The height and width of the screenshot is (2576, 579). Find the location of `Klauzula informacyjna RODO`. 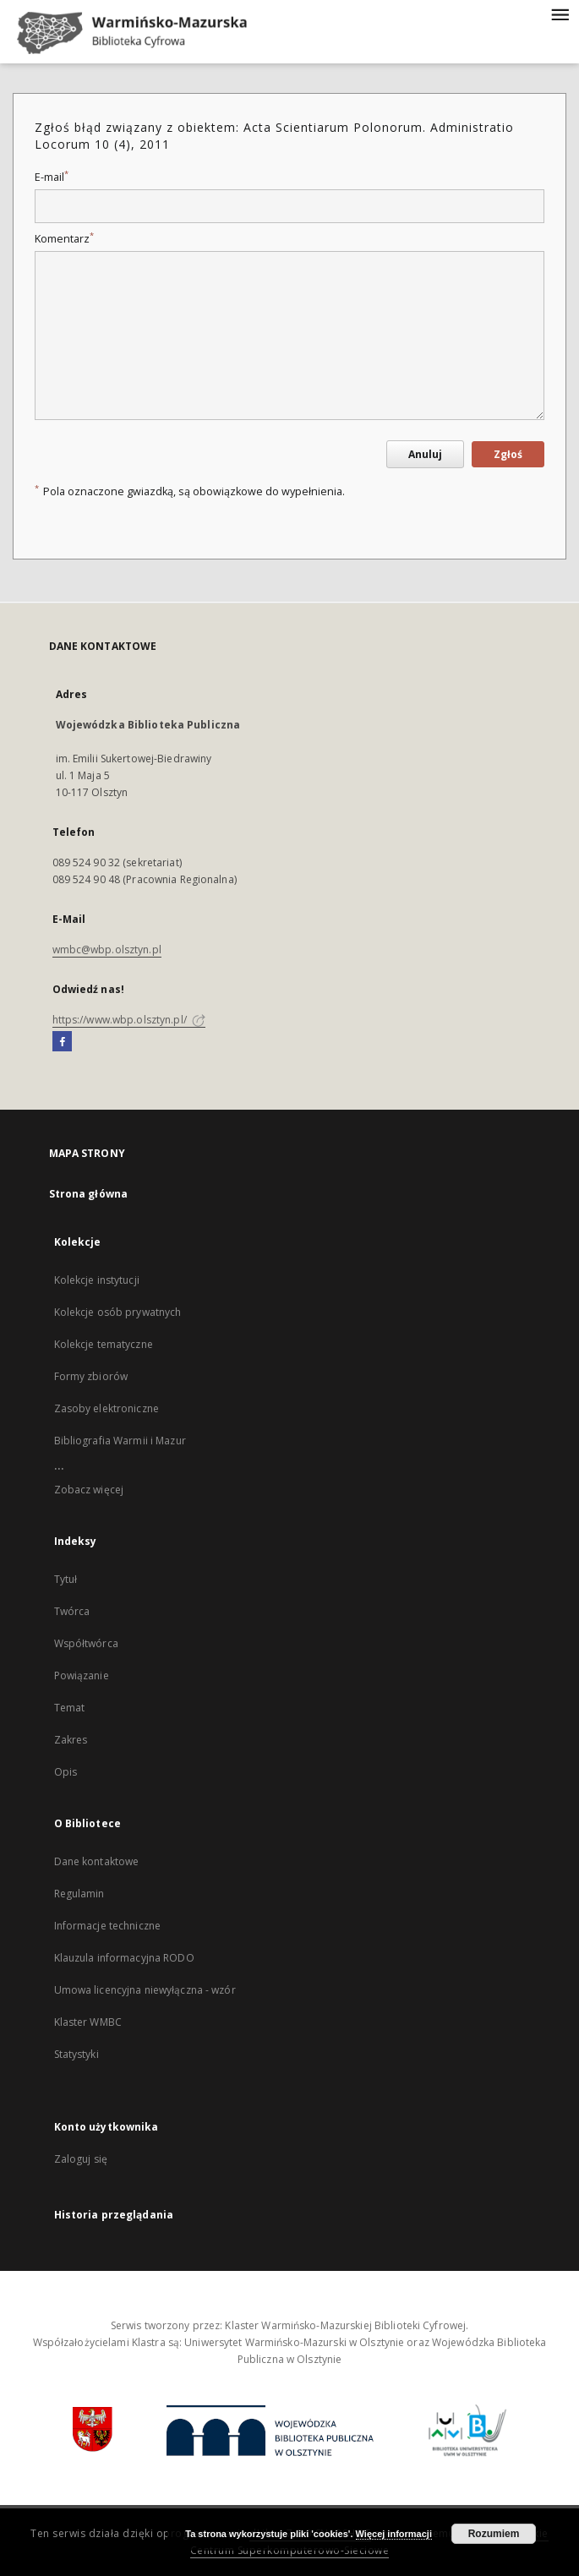

Klauzula informacyjna RODO is located at coordinates (124, 1958).